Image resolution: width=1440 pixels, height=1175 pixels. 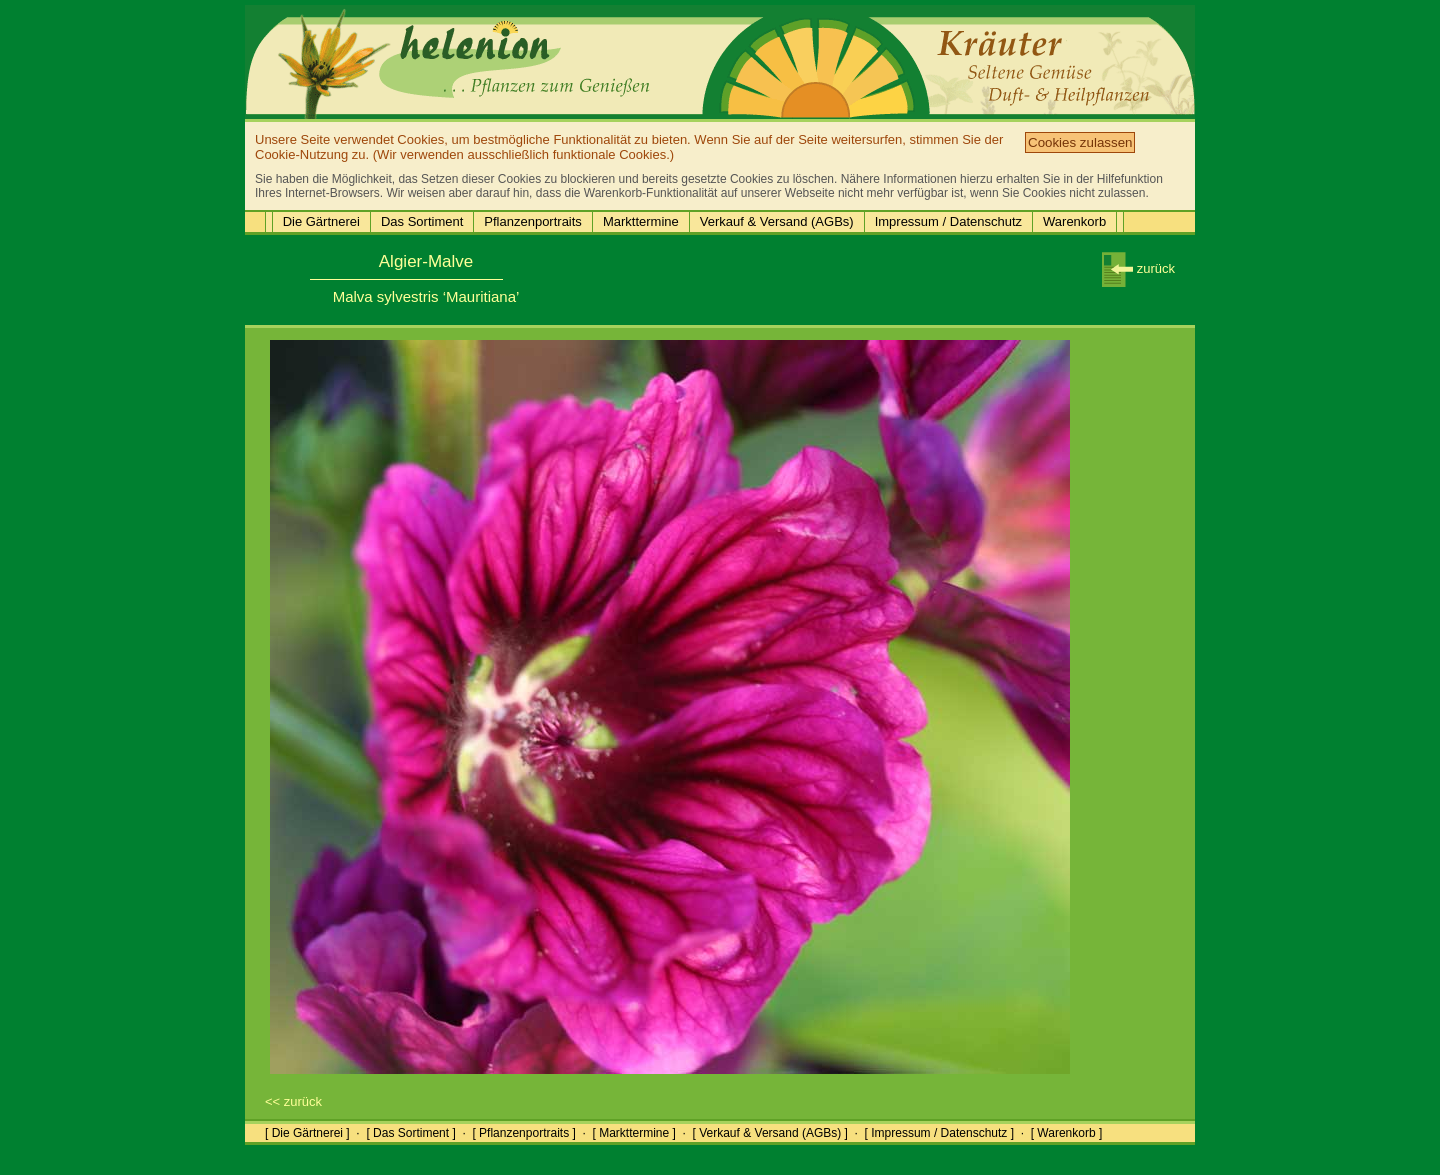 I want to click on Pflanzenportraits, so click(x=533, y=221).